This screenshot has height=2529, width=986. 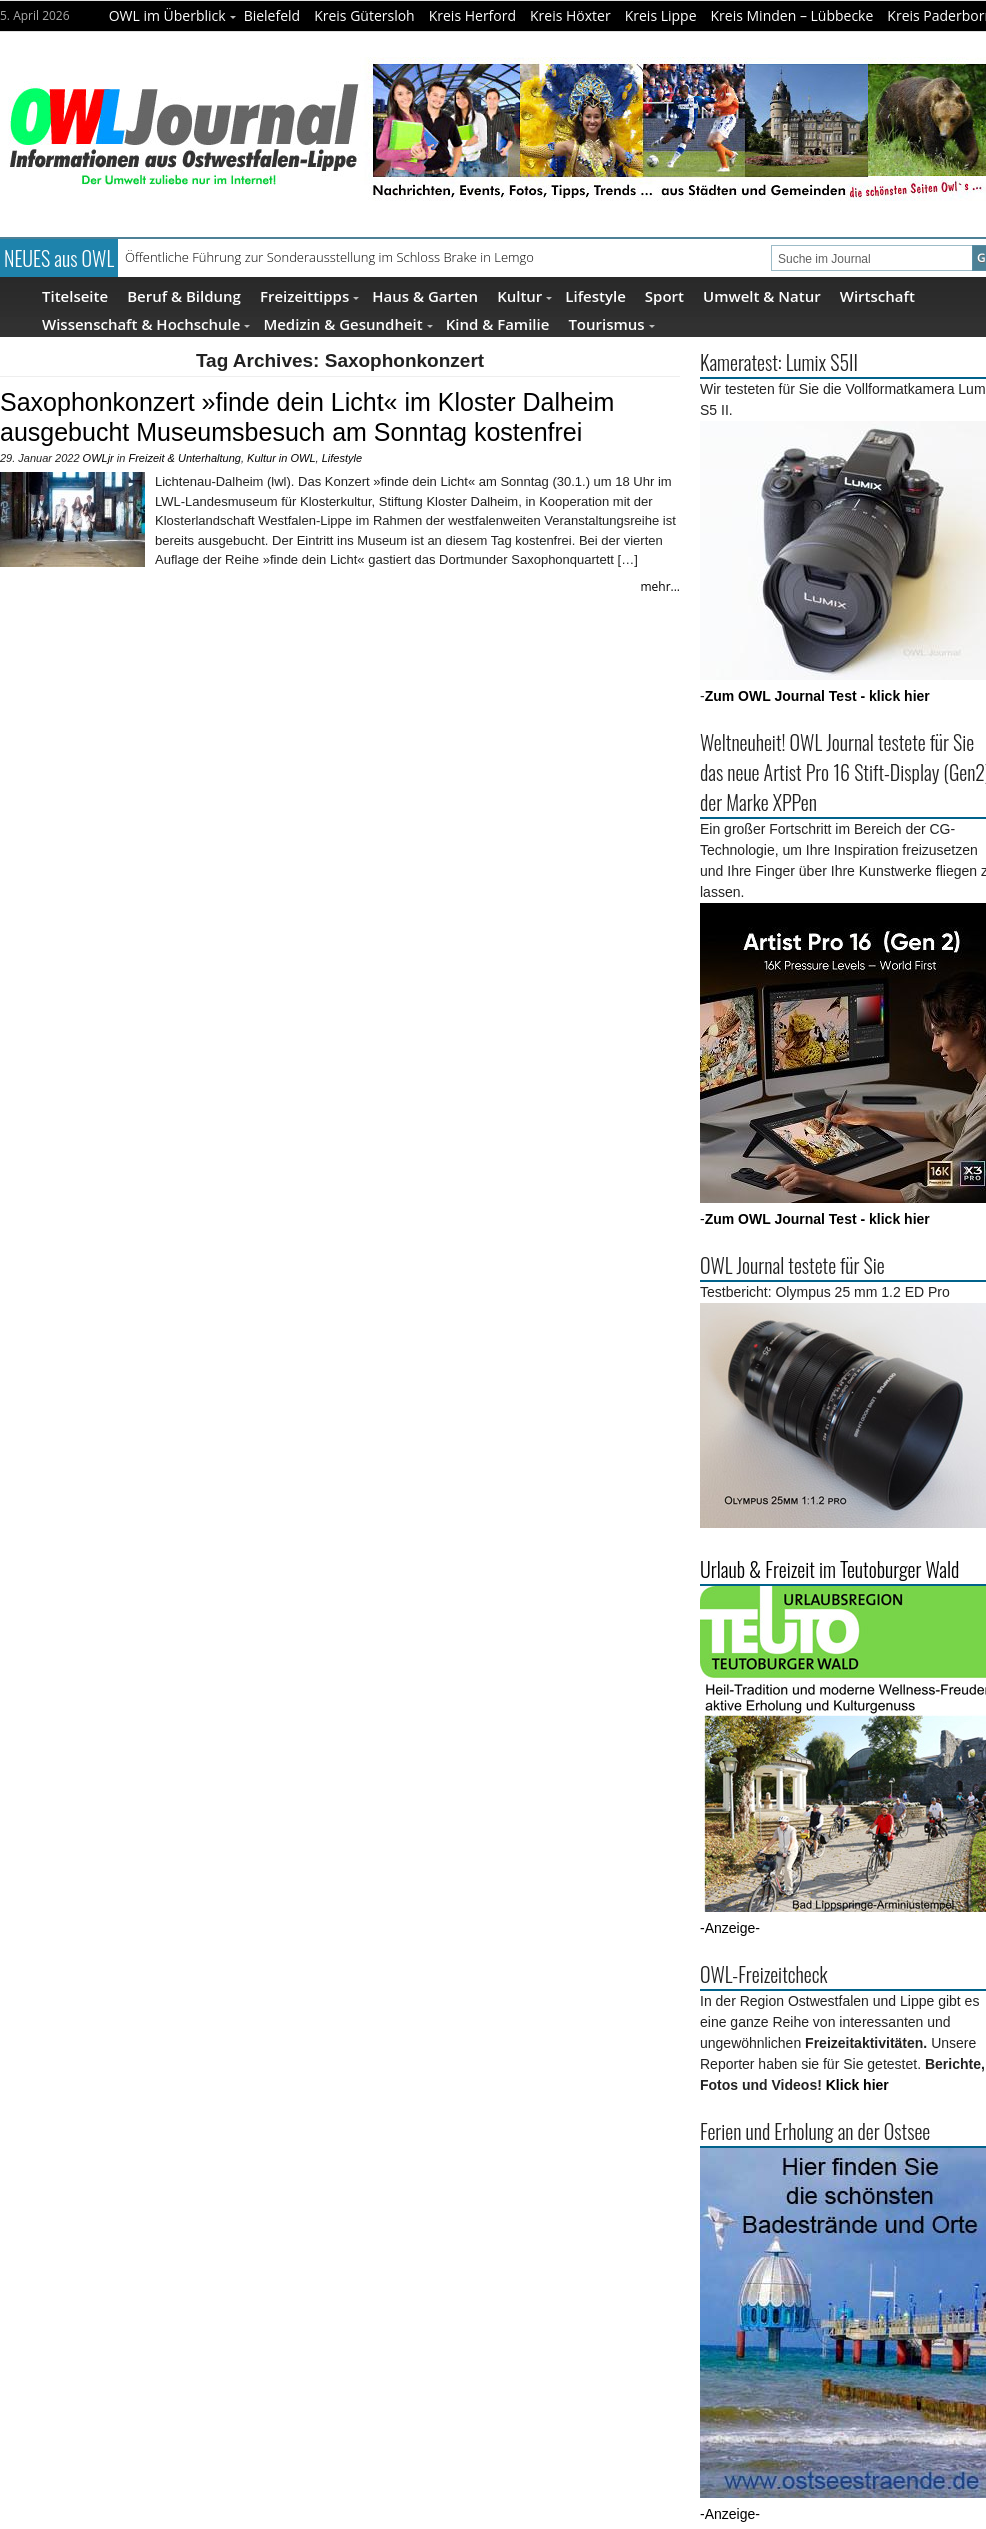 I want to click on Kreis Herford, so click(x=472, y=15).